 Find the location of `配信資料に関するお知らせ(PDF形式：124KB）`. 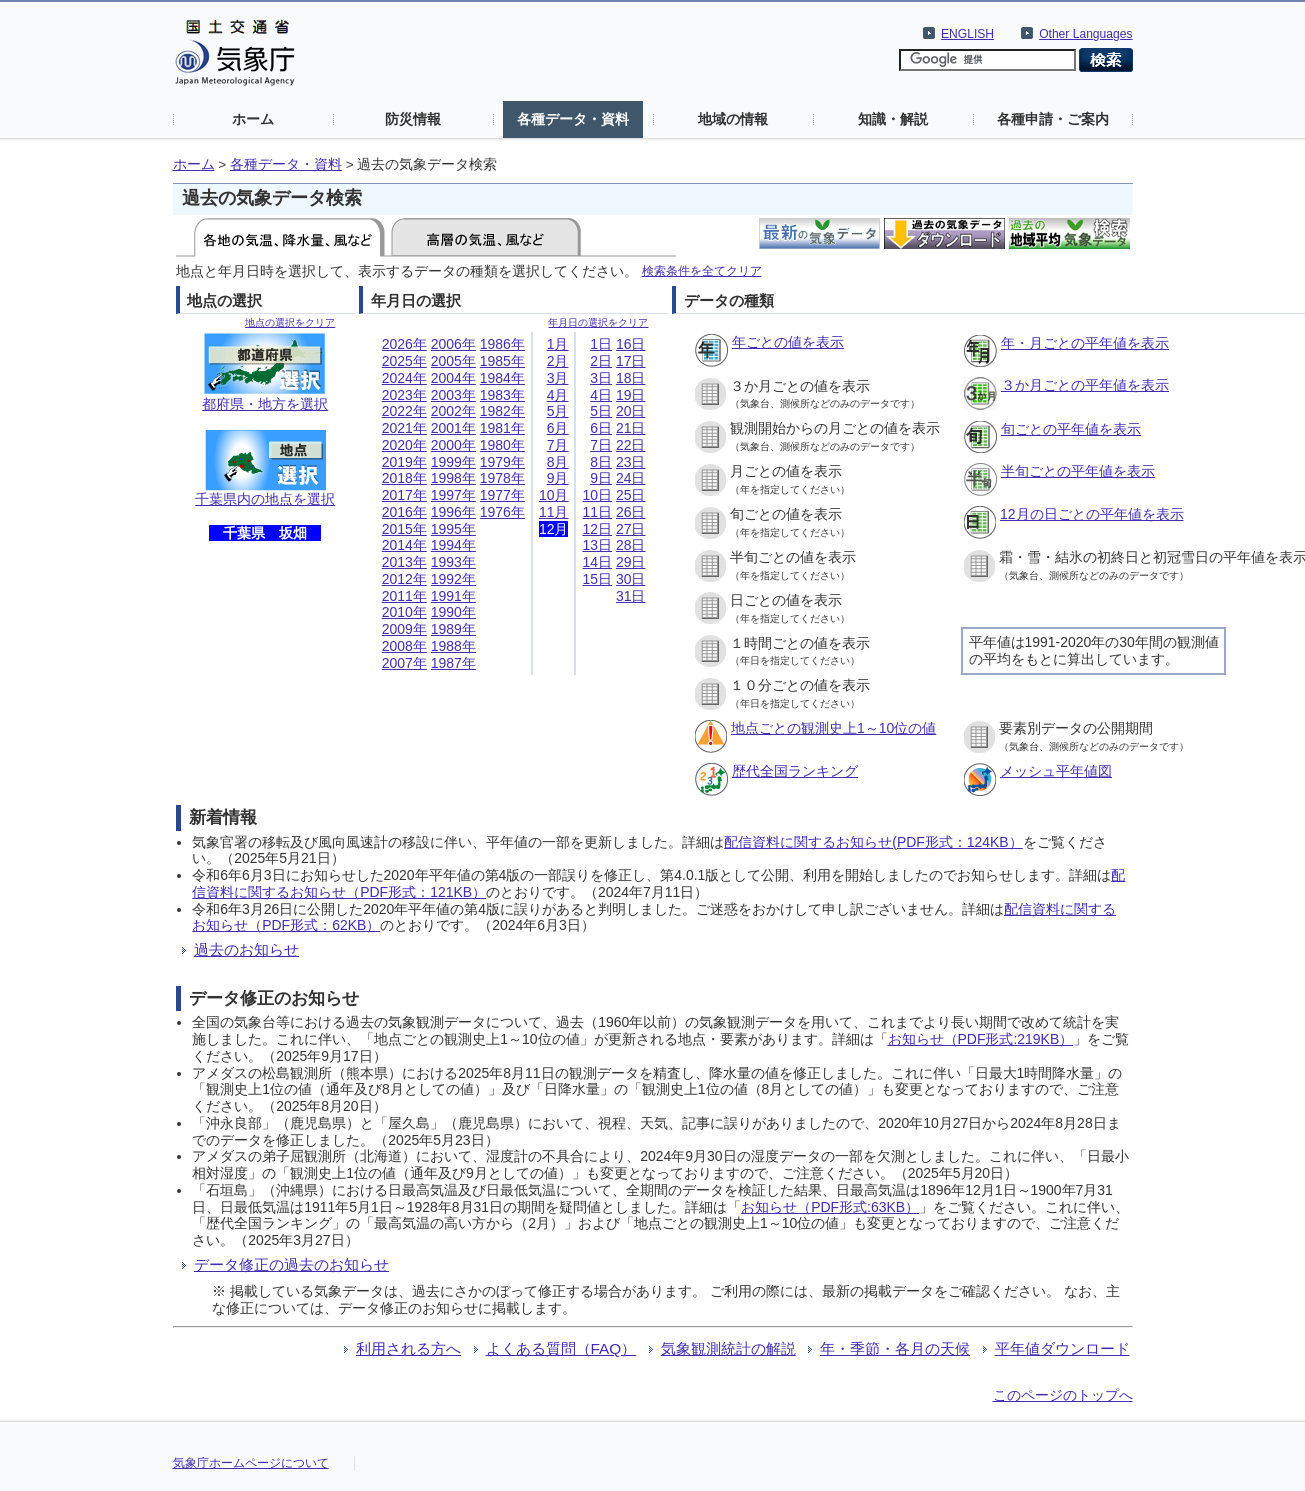

配信資料に関するお知らせ(PDF形式：124KB） is located at coordinates (873, 842).